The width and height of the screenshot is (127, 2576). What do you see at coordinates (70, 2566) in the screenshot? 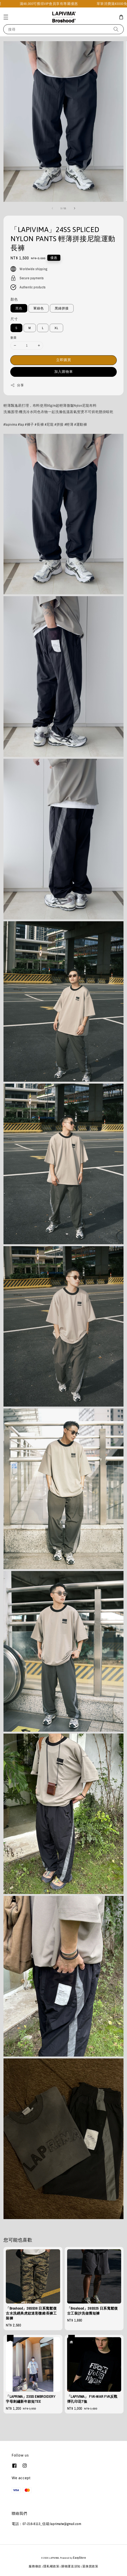
I see `購物運送須知` at bounding box center [70, 2566].